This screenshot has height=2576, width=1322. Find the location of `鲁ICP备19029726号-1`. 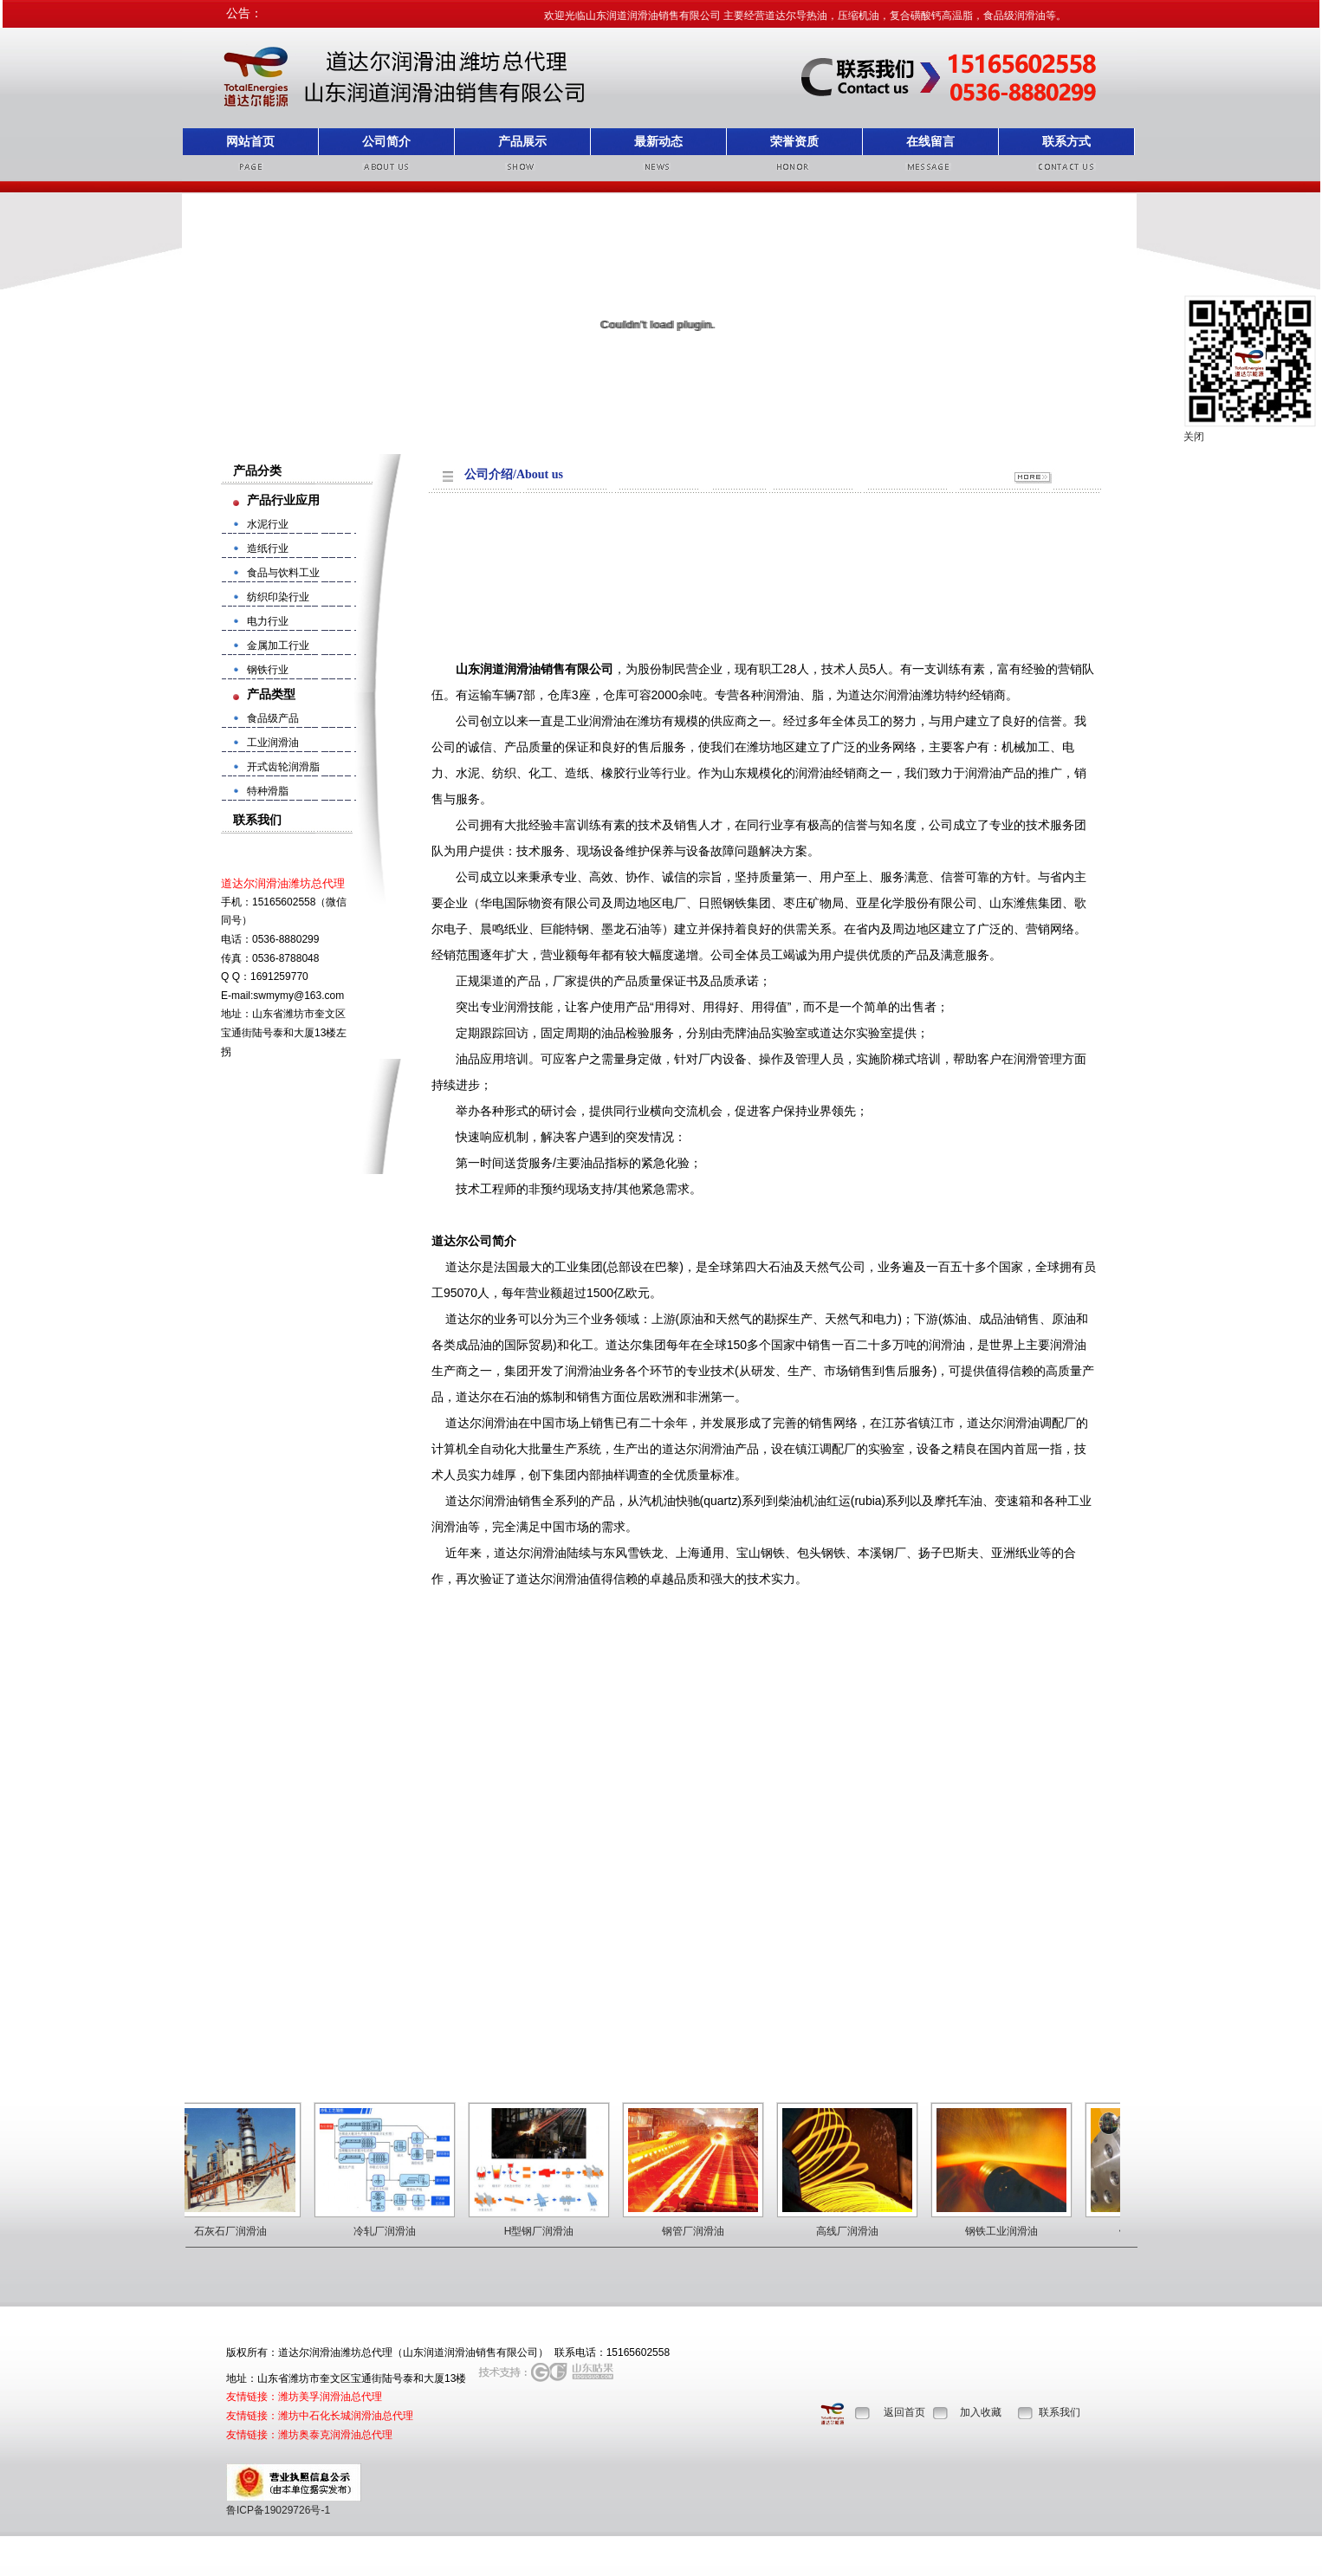

鲁ICP备19029726号-1 is located at coordinates (278, 2510).